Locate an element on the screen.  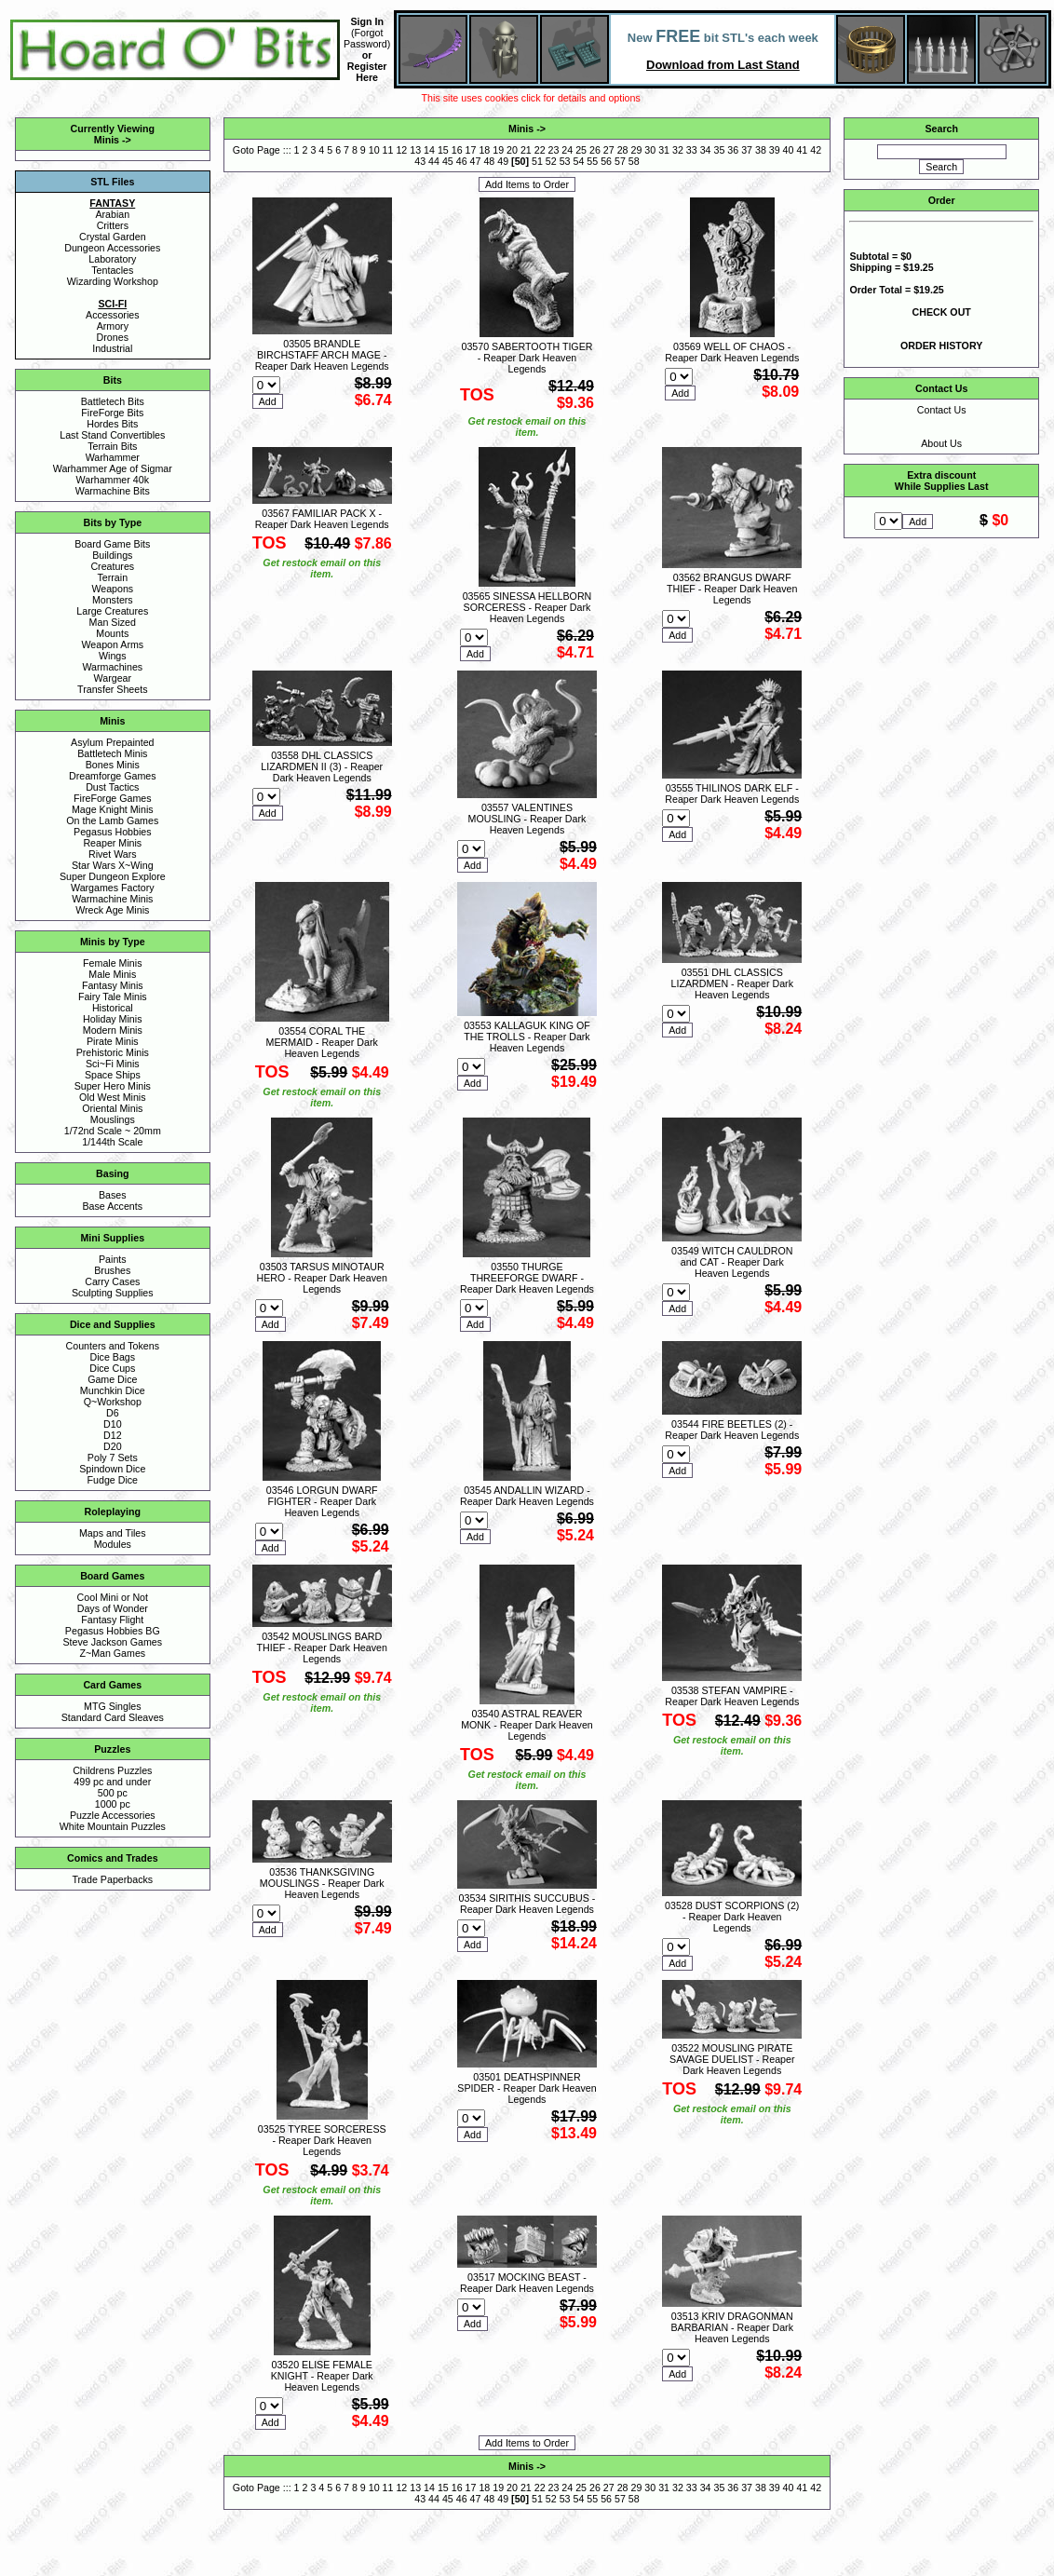
Asylum Prepainted is located at coordinates (112, 742).